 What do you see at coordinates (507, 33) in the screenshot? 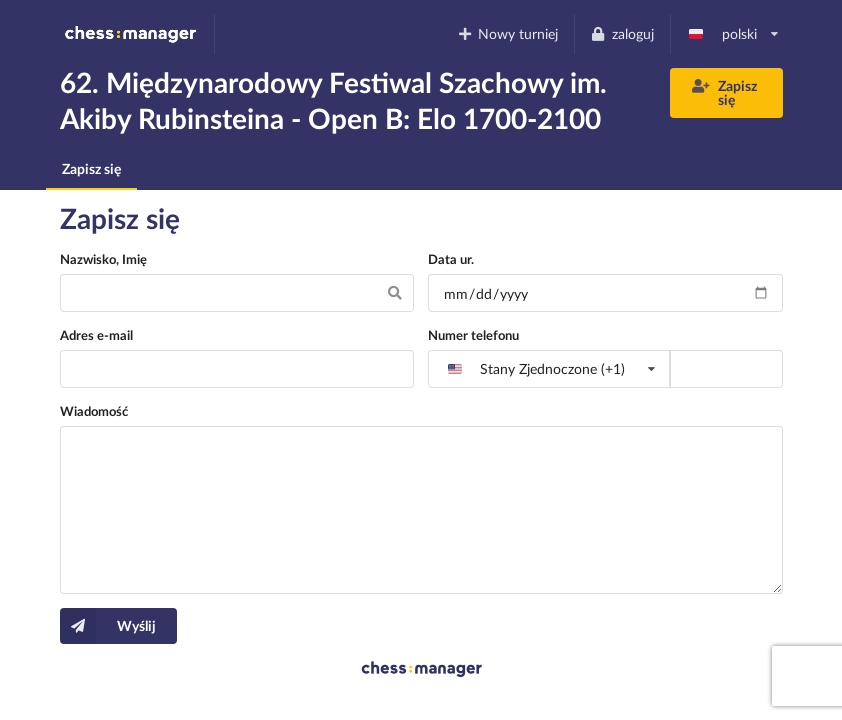
I see `Nowy turniej` at bounding box center [507, 33].